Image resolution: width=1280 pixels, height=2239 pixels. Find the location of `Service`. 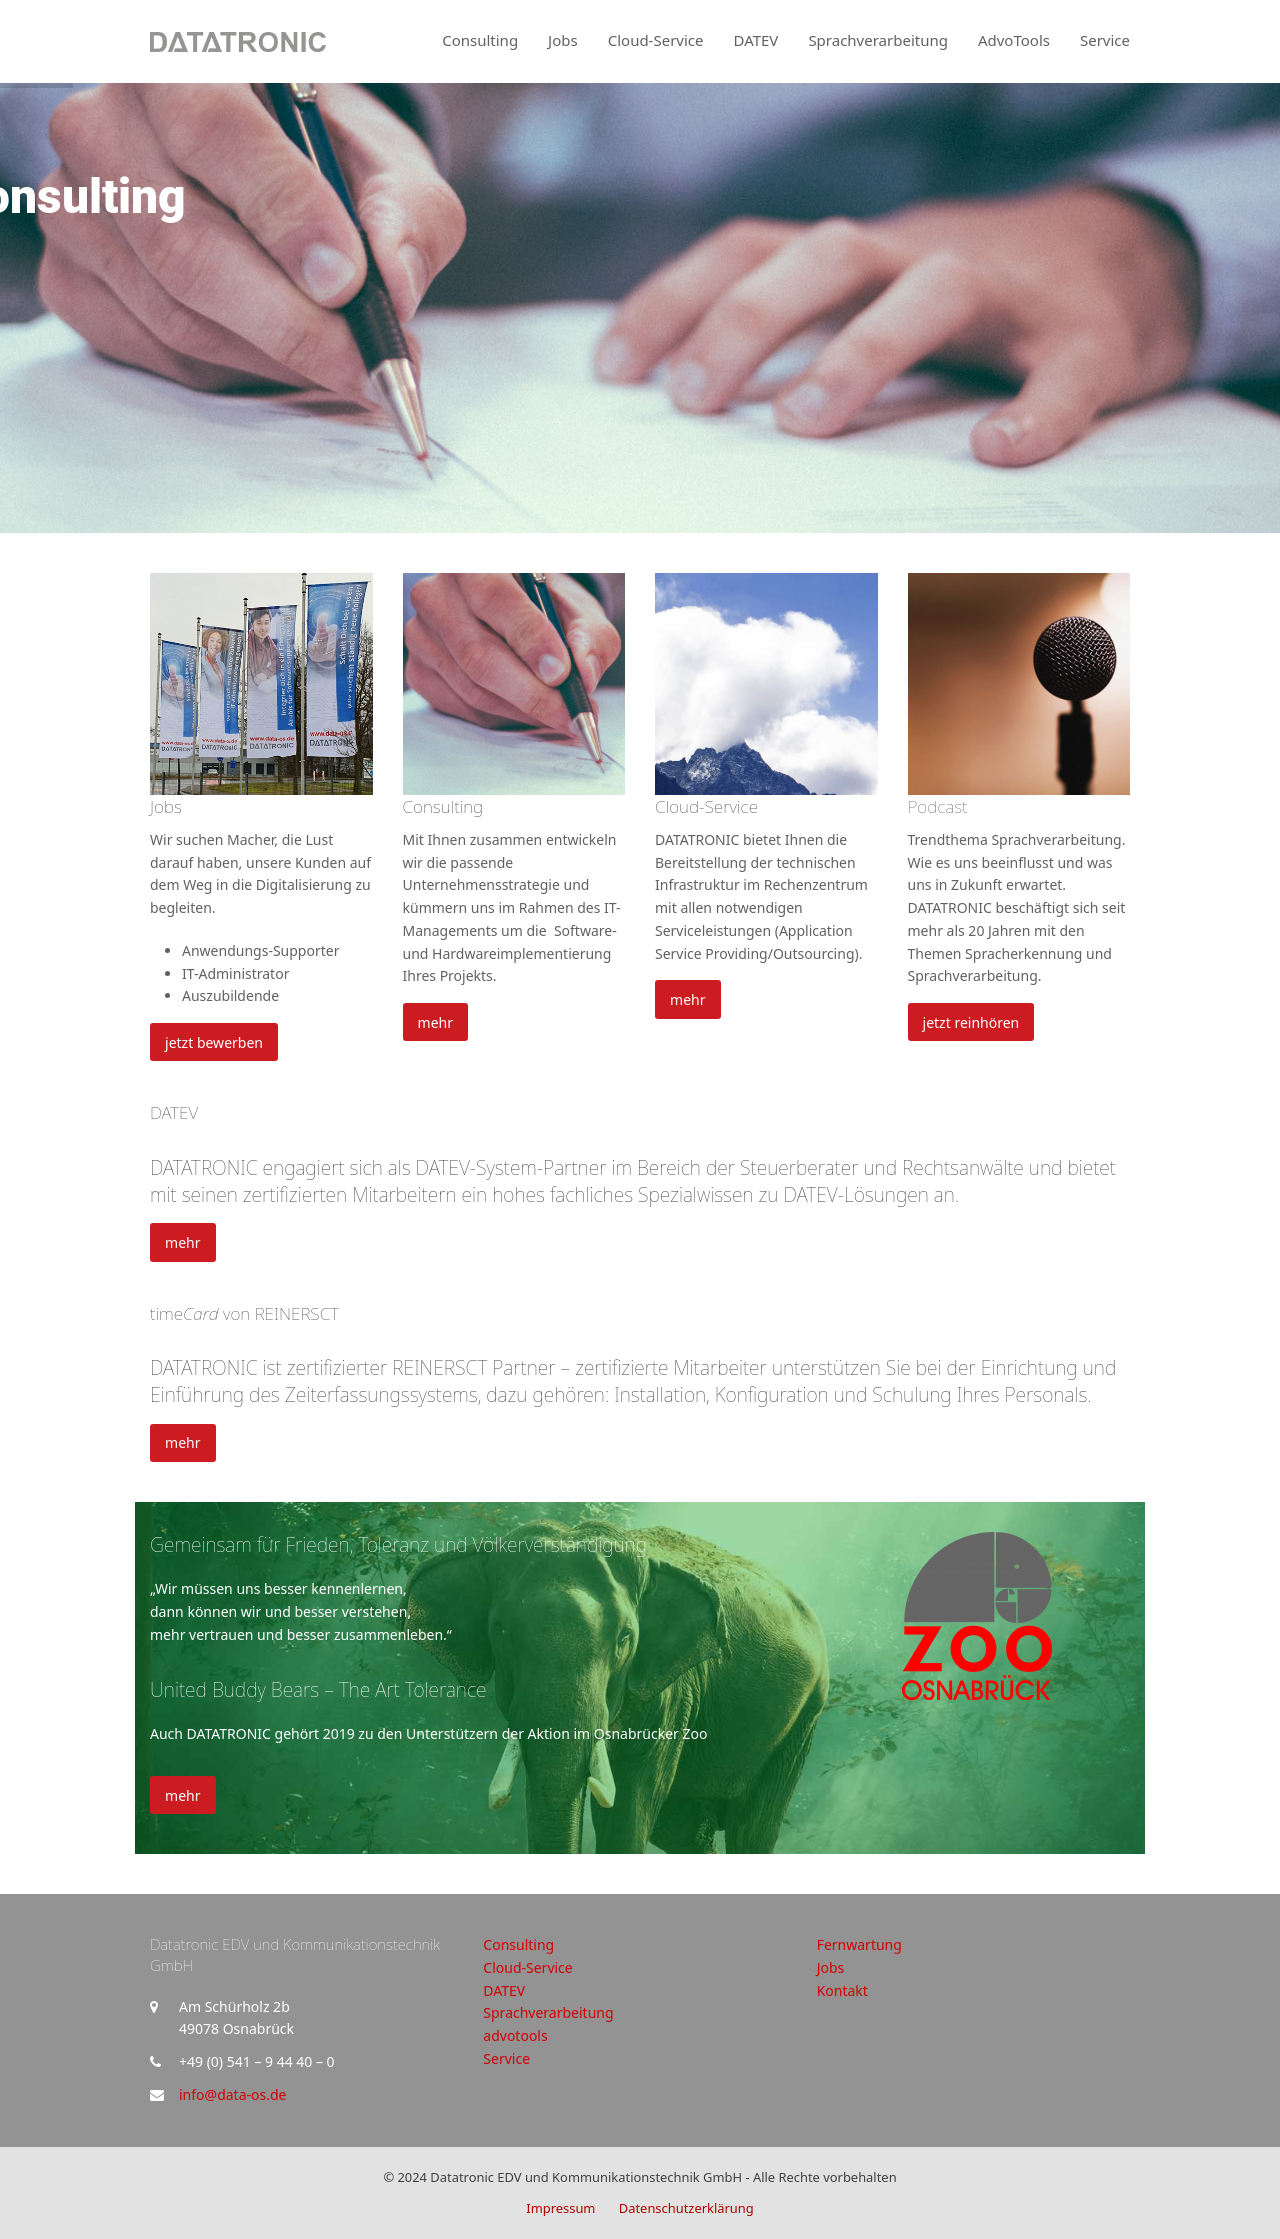

Service is located at coordinates (506, 2058).